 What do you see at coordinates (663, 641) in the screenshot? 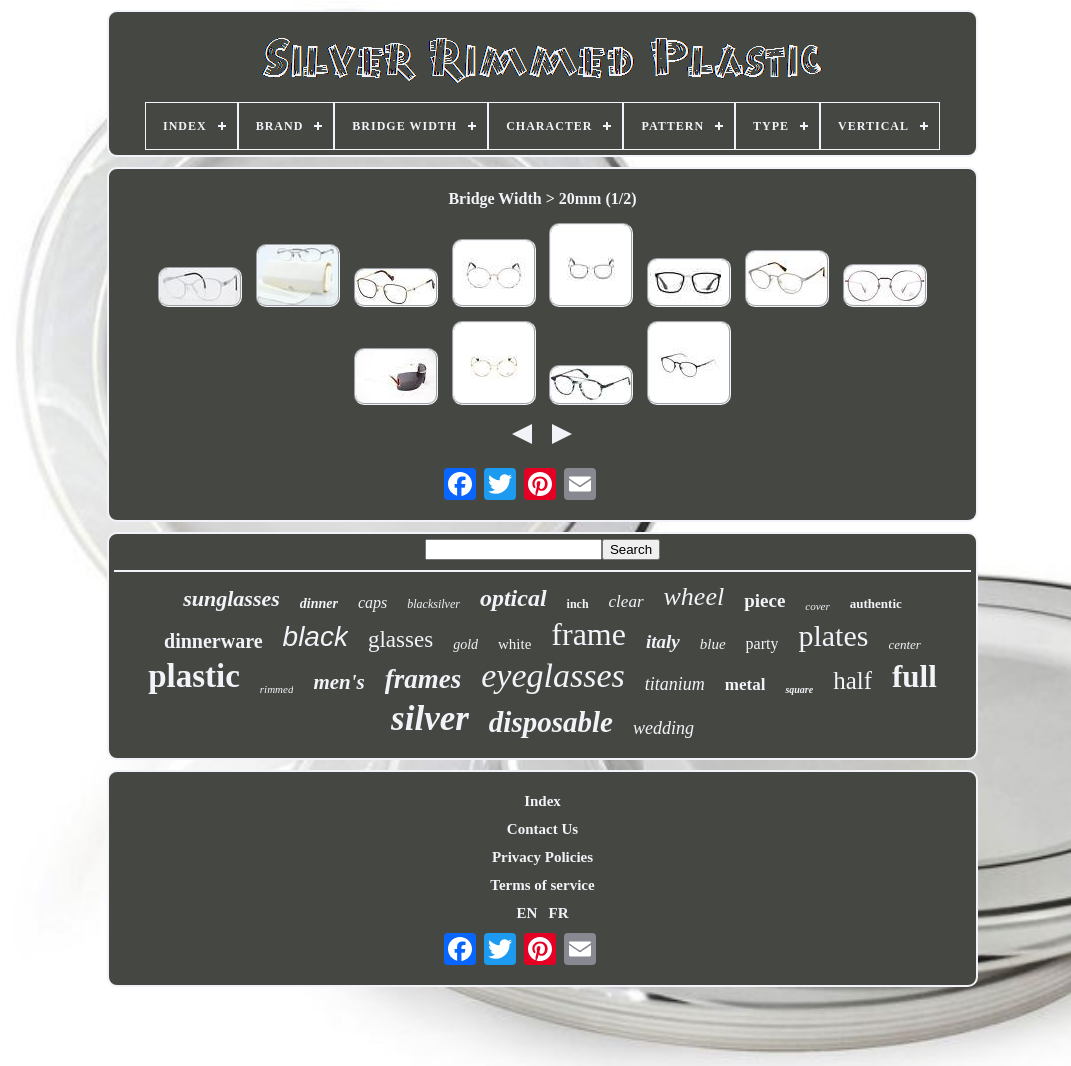
I see `italy` at bounding box center [663, 641].